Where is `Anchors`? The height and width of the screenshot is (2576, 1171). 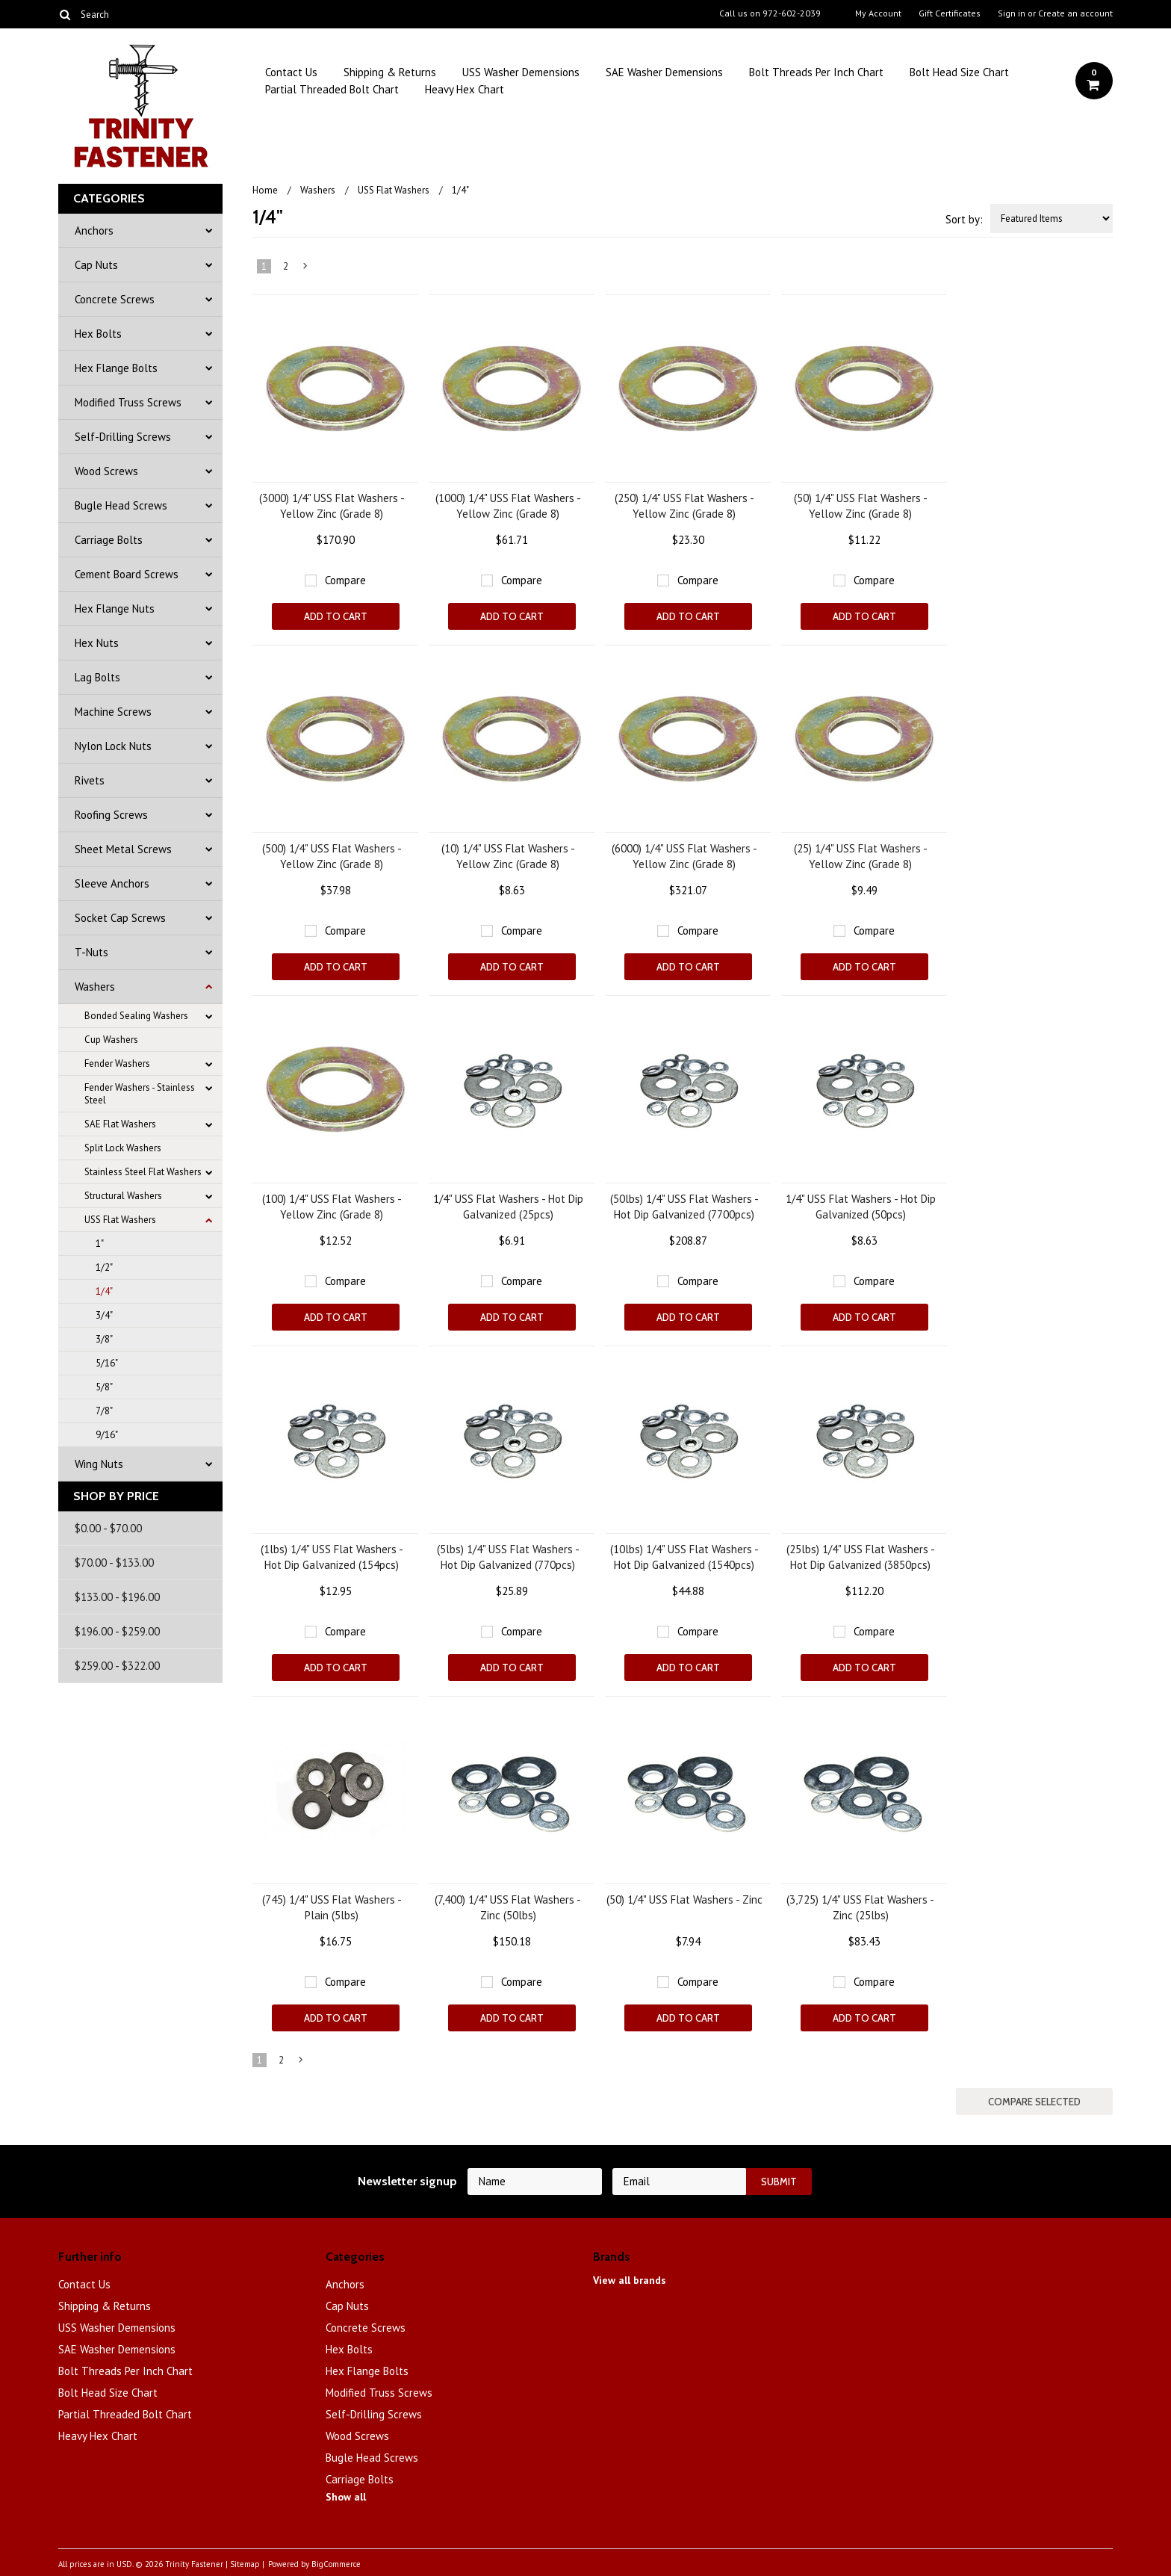
Anchors is located at coordinates (94, 230).